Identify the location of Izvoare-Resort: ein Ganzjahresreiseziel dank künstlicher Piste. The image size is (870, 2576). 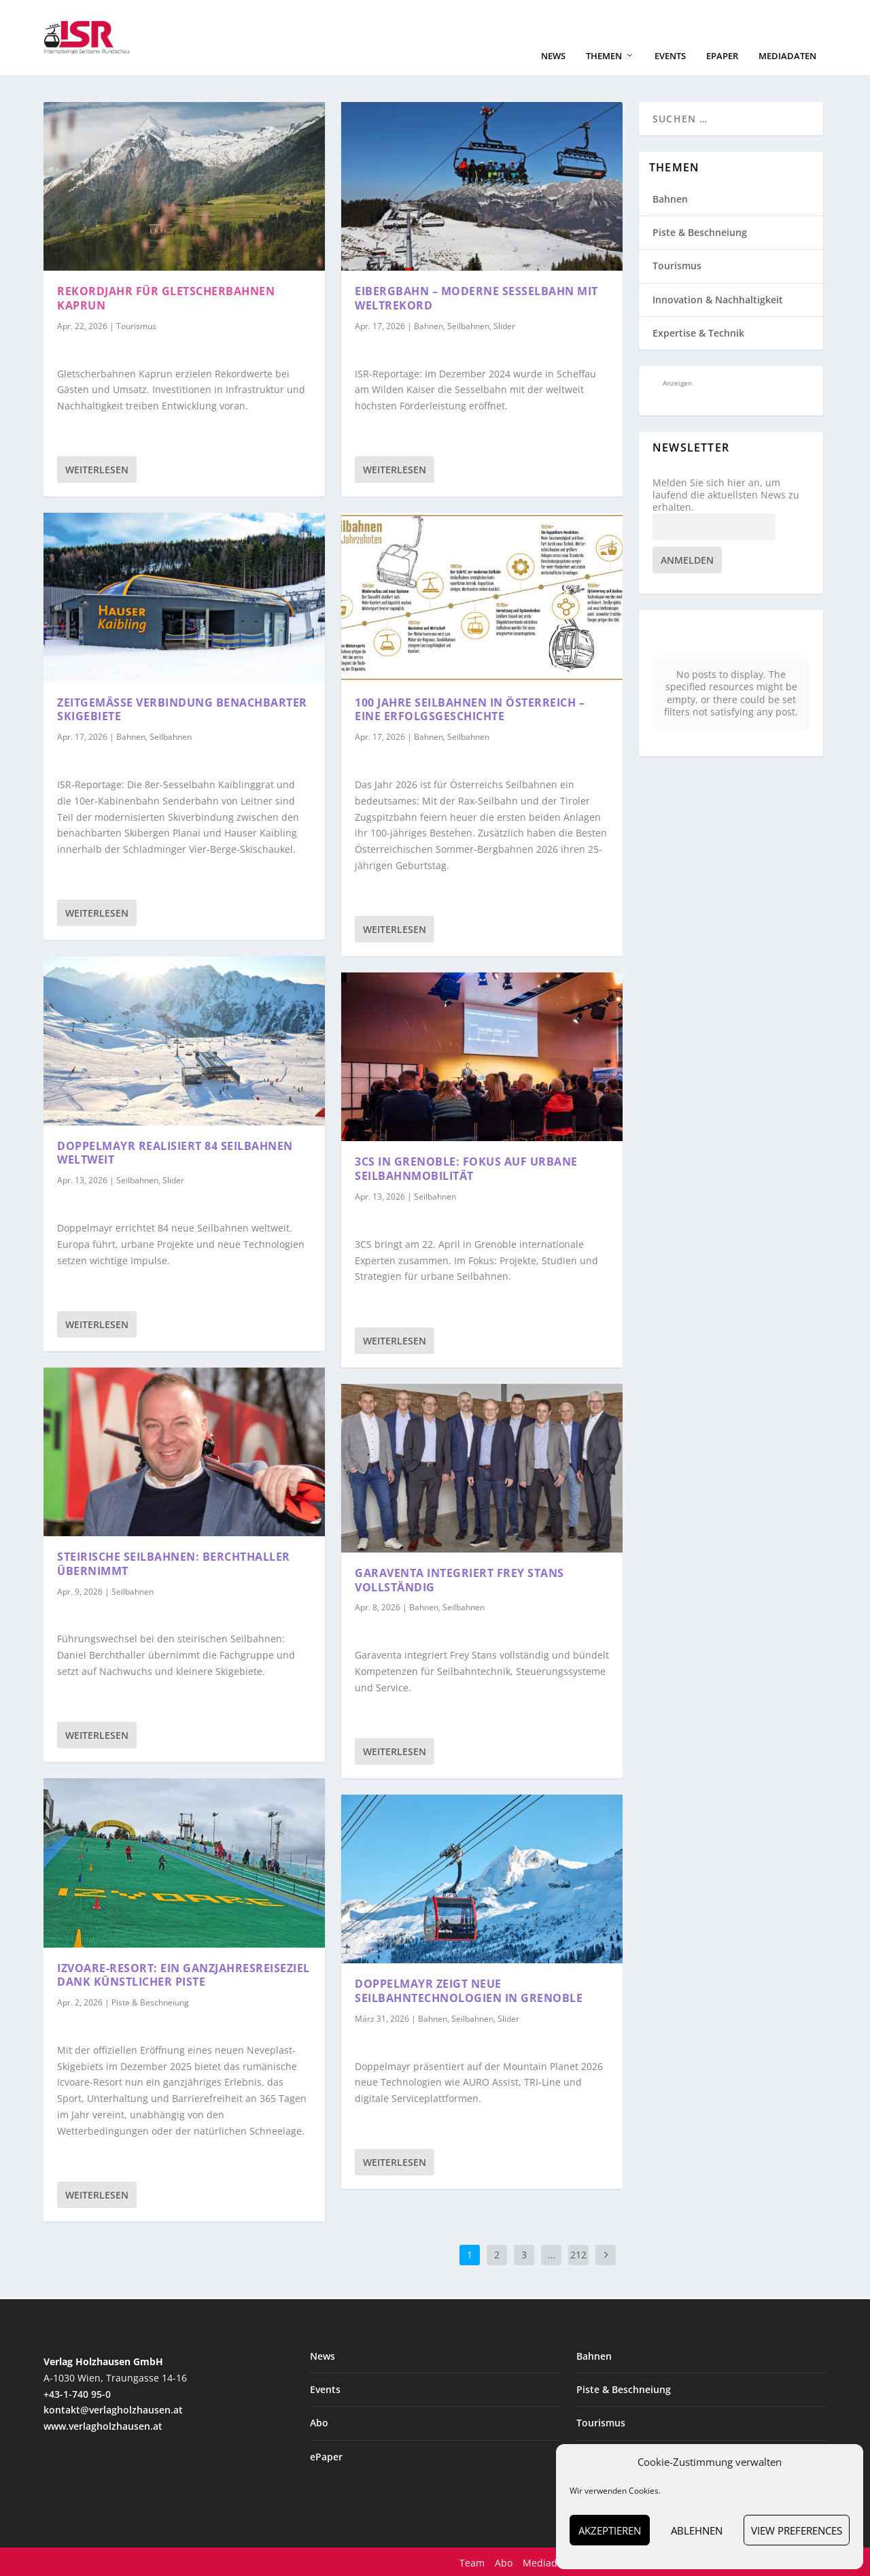
(183, 1973).